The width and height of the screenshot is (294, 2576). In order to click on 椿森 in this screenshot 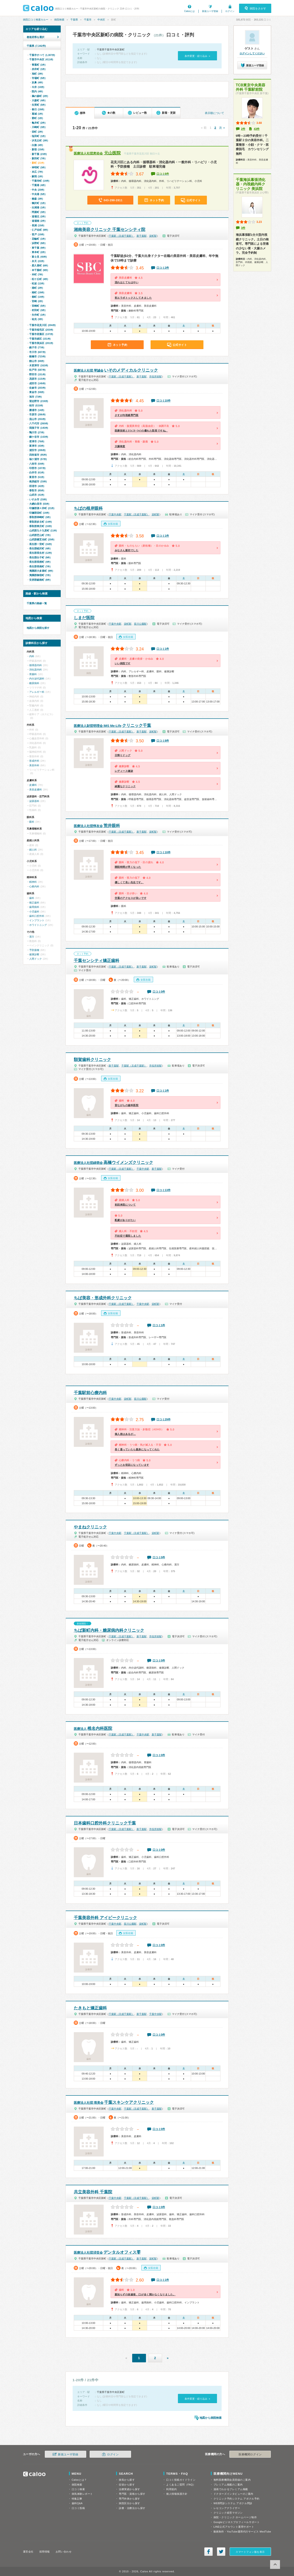, I will do `click(37, 198)`.